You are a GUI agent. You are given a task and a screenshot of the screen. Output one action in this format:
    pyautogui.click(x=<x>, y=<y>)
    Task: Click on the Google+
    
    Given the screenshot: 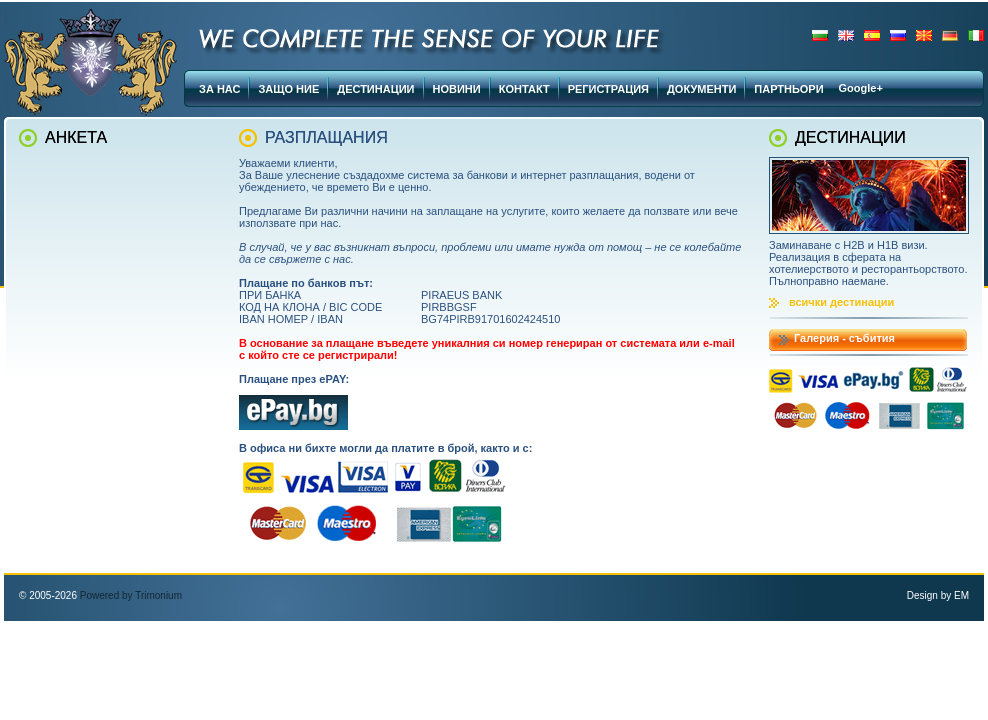 What is the action you would take?
    pyautogui.click(x=861, y=88)
    